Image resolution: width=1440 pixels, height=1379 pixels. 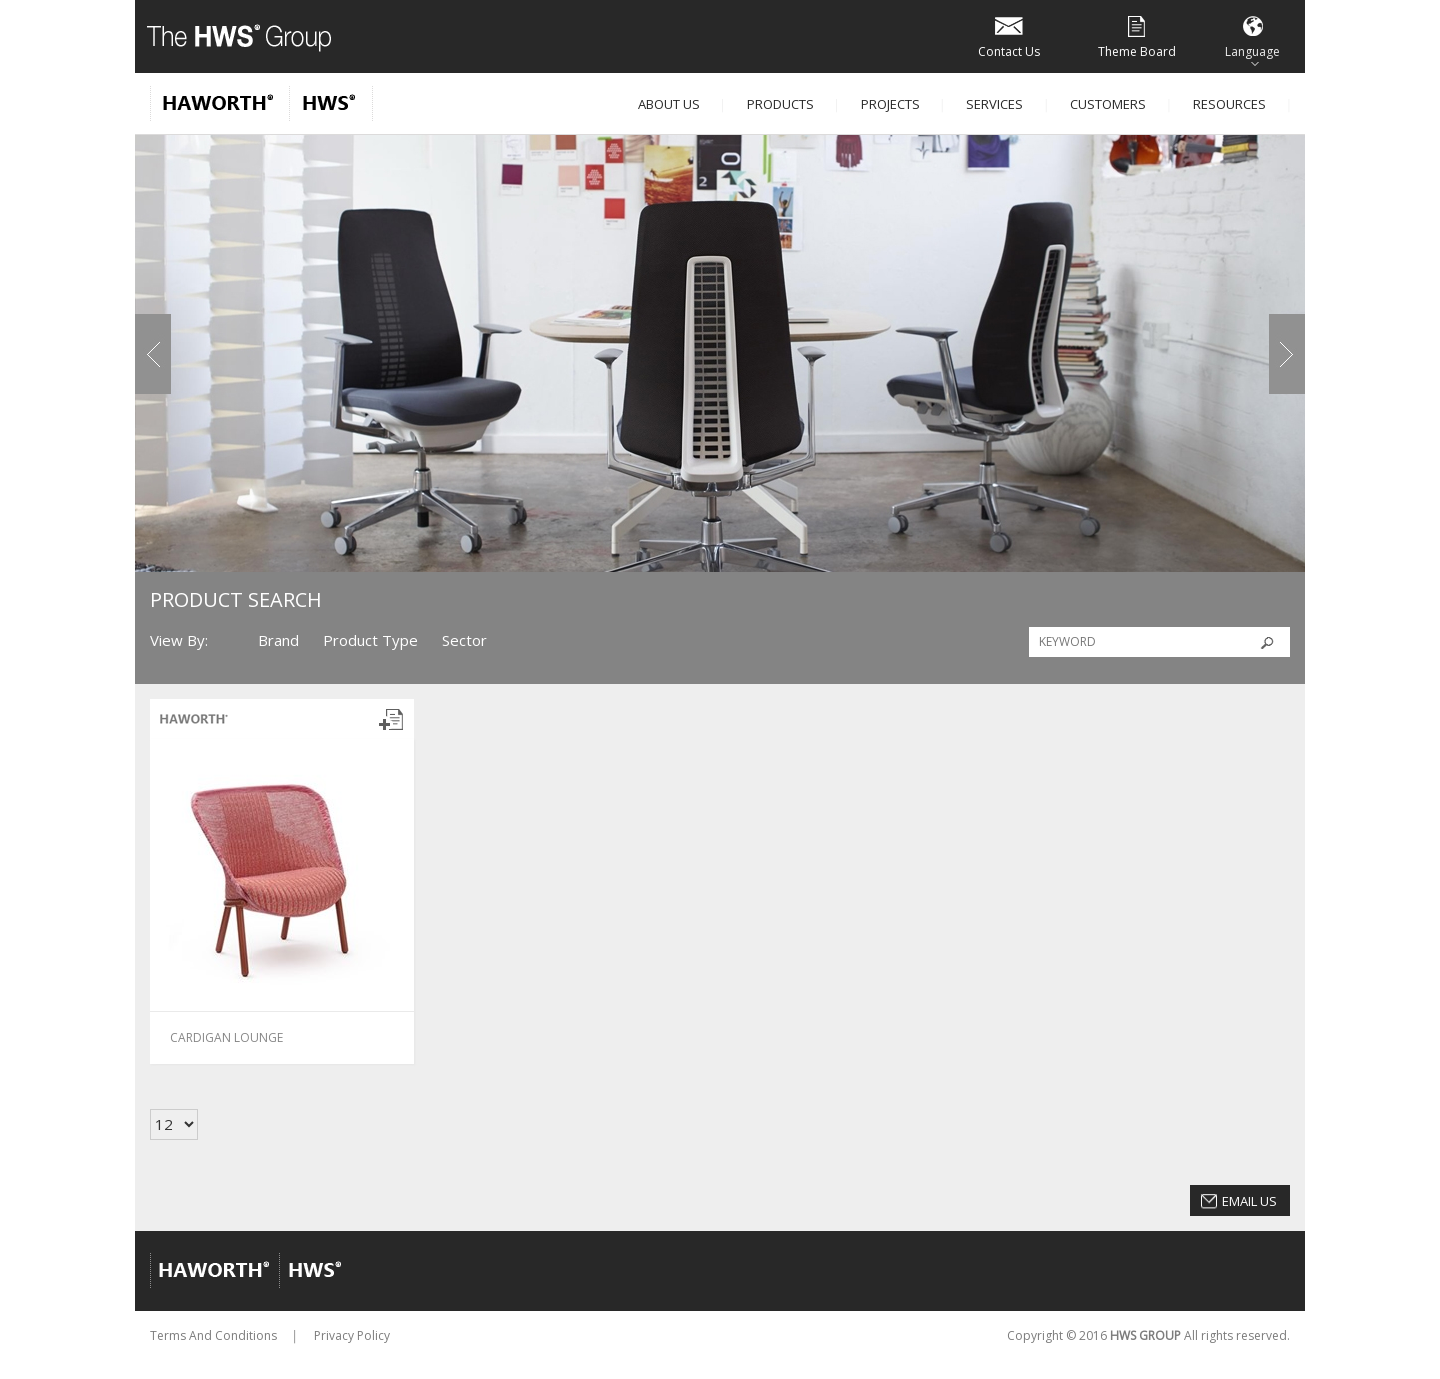 I want to click on Sector, so click(x=464, y=640).